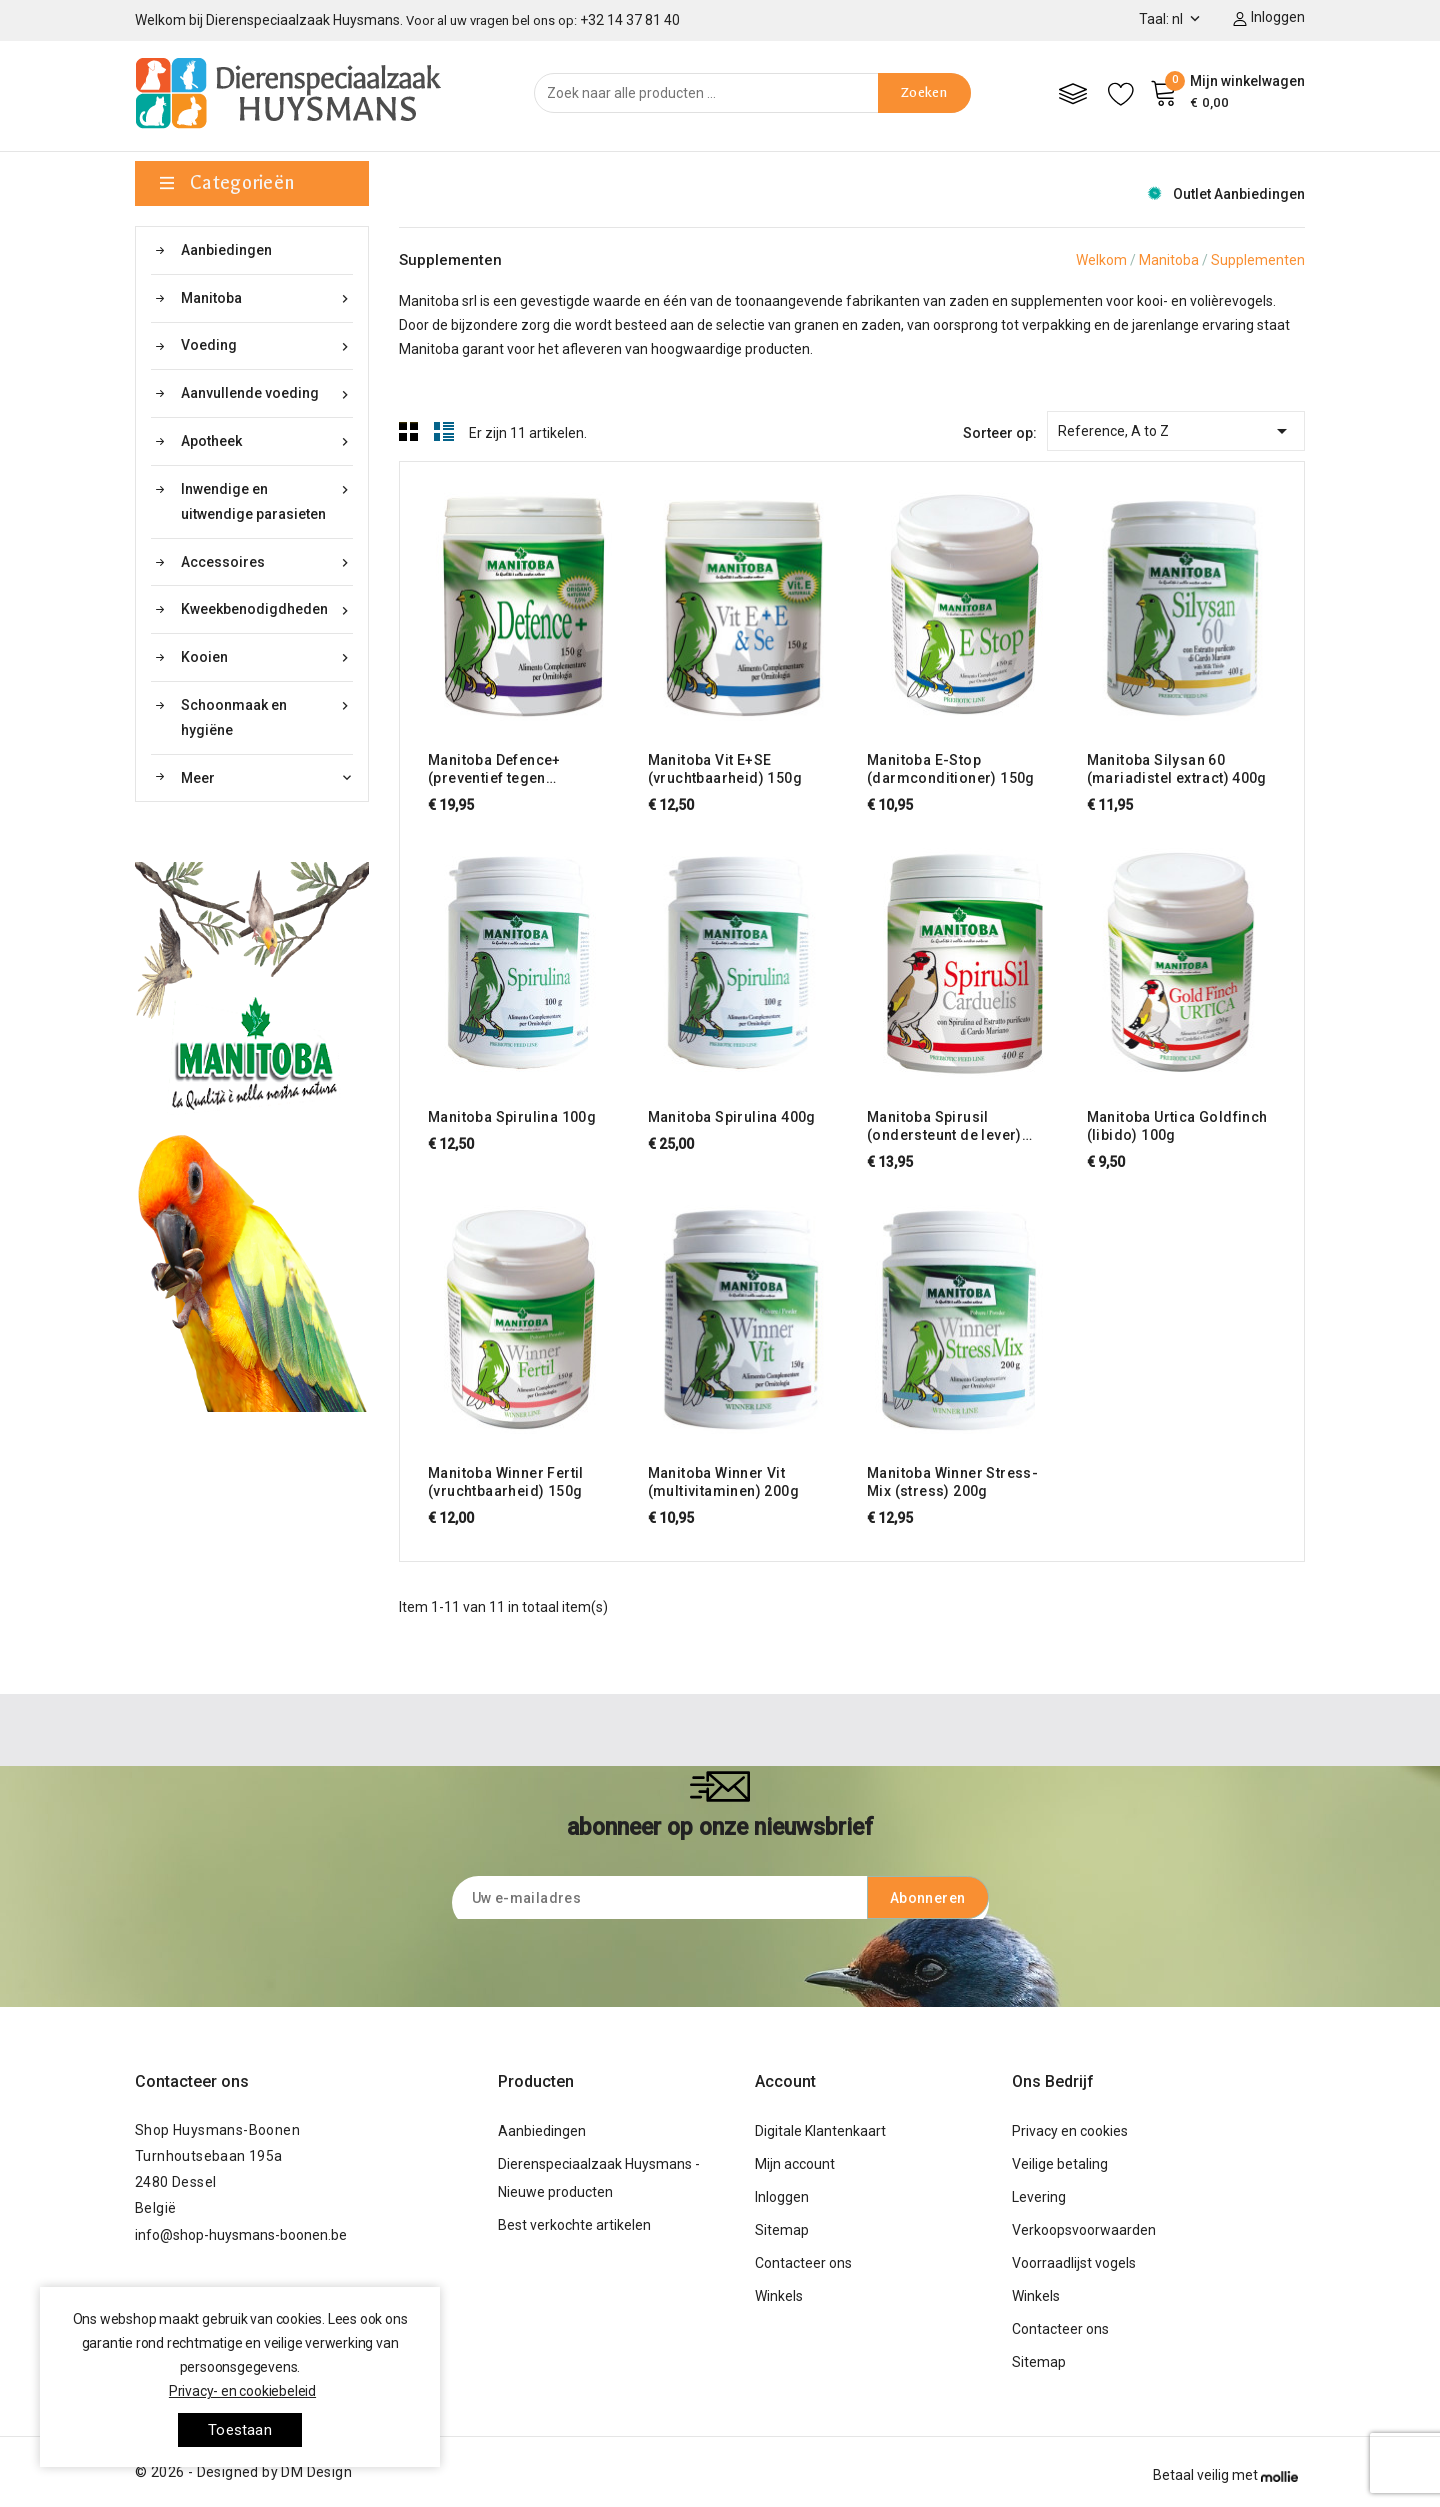 This screenshot has width=1440, height=2507. What do you see at coordinates (779, 2296) in the screenshot?
I see `Winkels` at bounding box center [779, 2296].